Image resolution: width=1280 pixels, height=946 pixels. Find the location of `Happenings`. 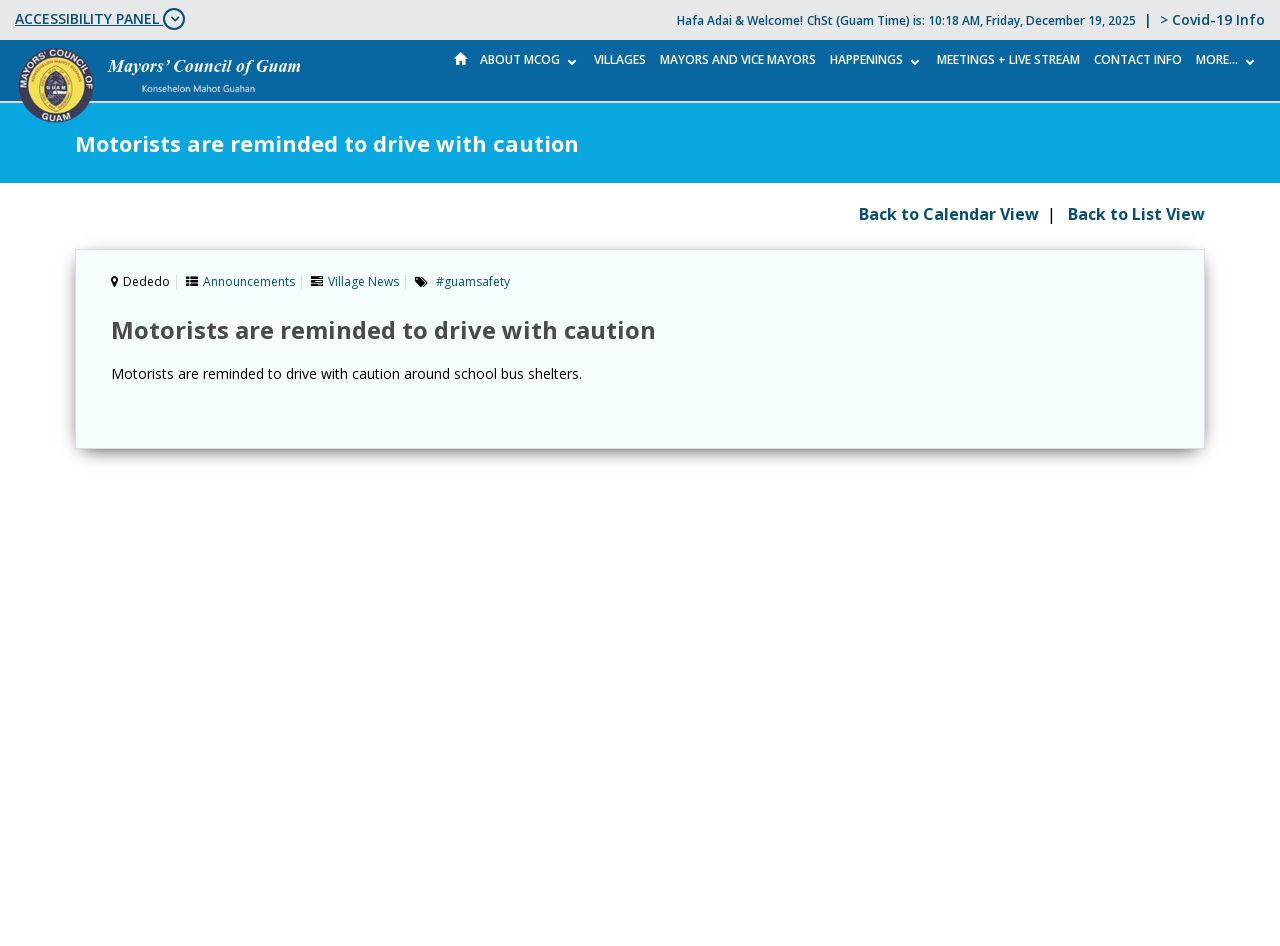

Happenings is located at coordinates (866, 59).